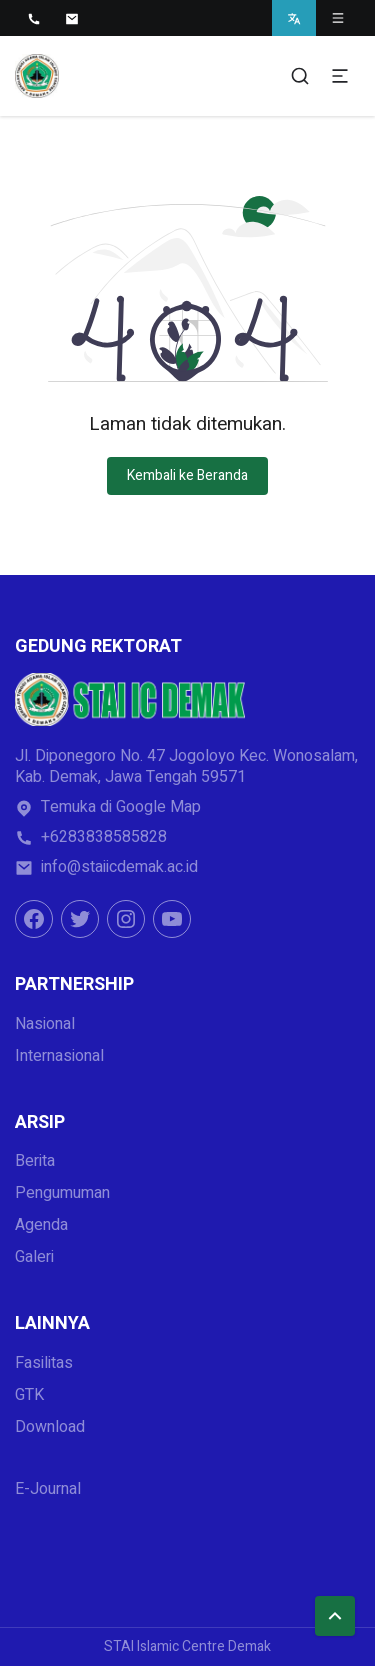  I want to click on Pengumuman, so click(62, 1193).